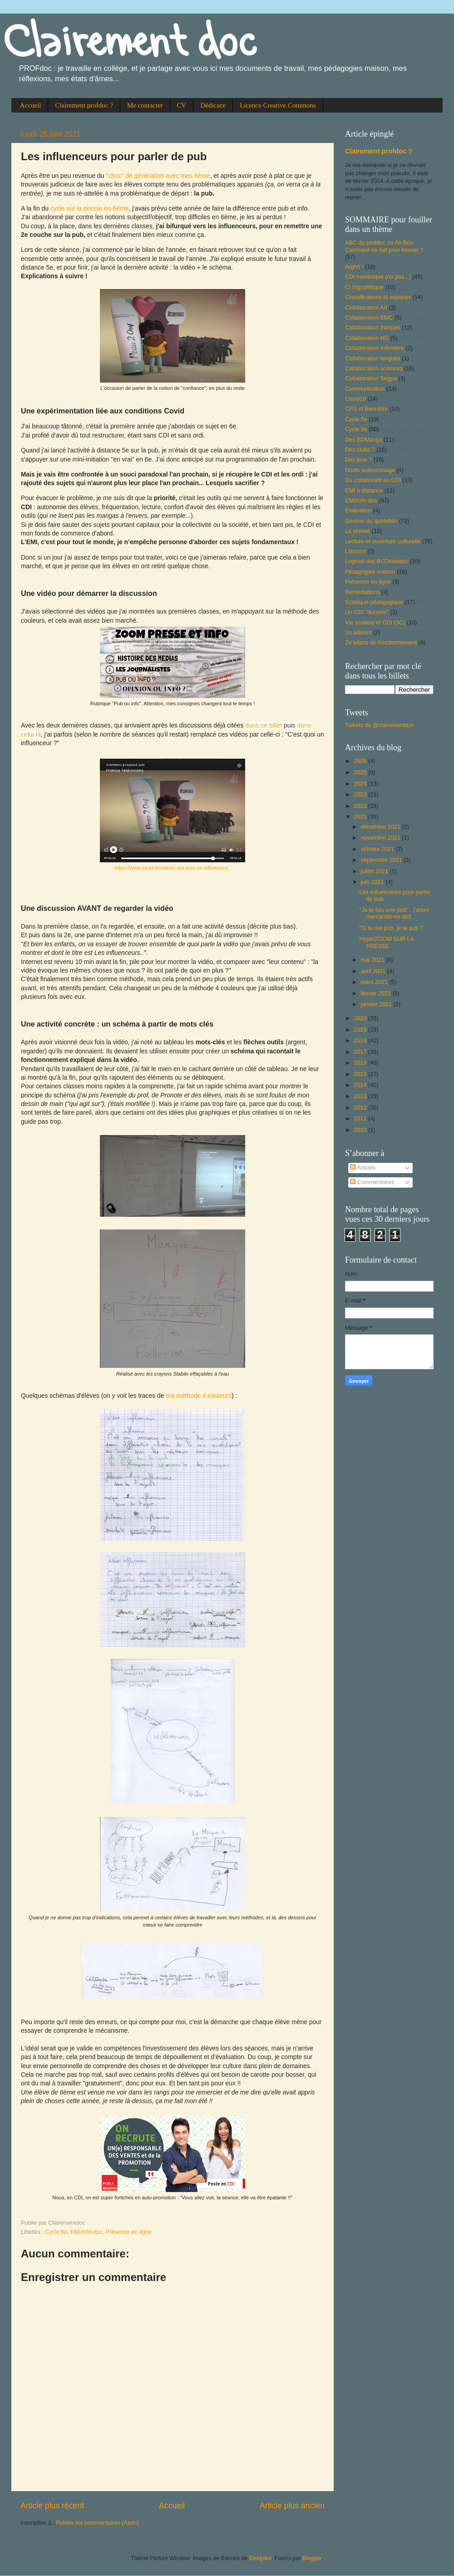 The height and width of the screenshot is (2576, 454). I want to click on 2022, so click(361, 806).